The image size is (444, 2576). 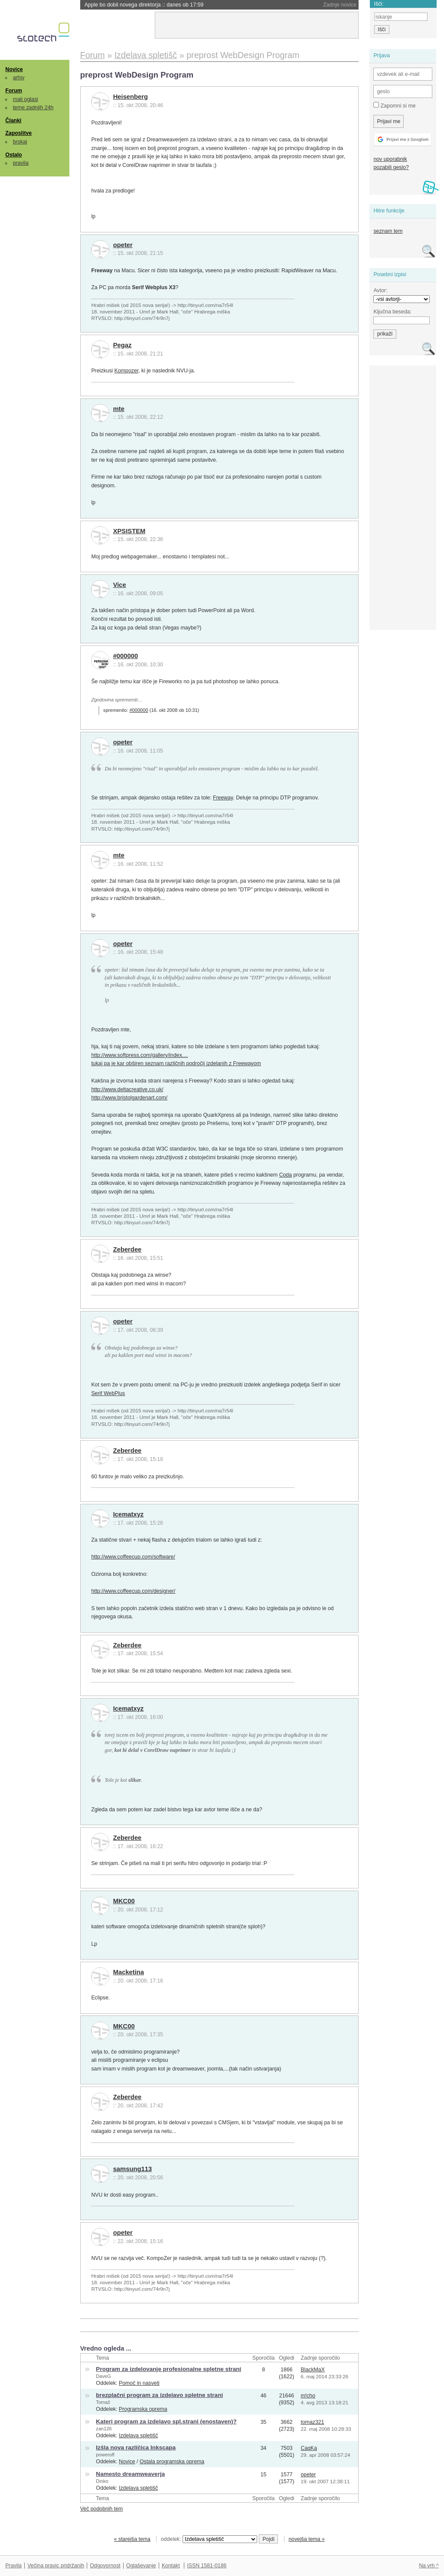 What do you see at coordinates (394, 105) in the screenshot?
I see `Zapomni si me` at bounding box center [394, 105].